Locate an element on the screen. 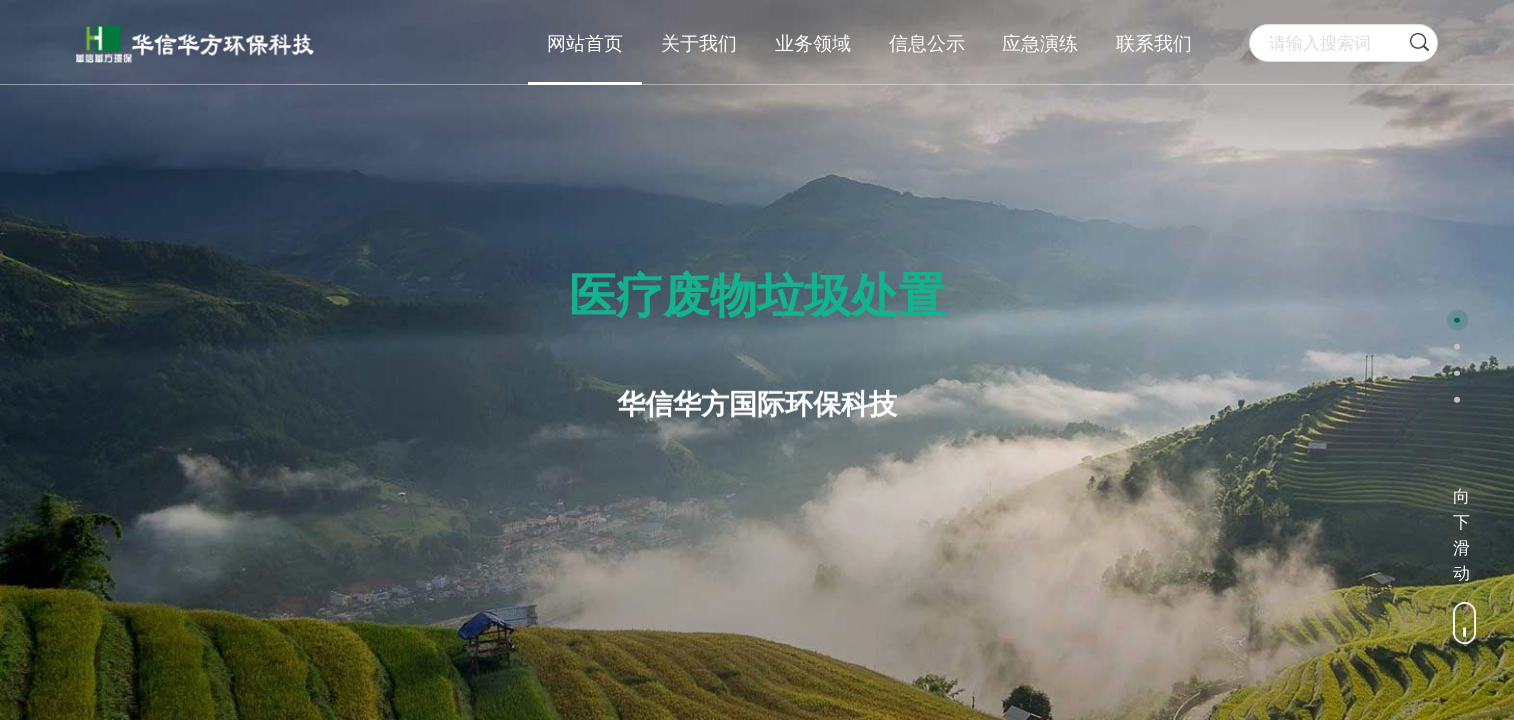 This screenshot has height=720, width=1514. 应急演练 is located at coordinates (1040, 43).